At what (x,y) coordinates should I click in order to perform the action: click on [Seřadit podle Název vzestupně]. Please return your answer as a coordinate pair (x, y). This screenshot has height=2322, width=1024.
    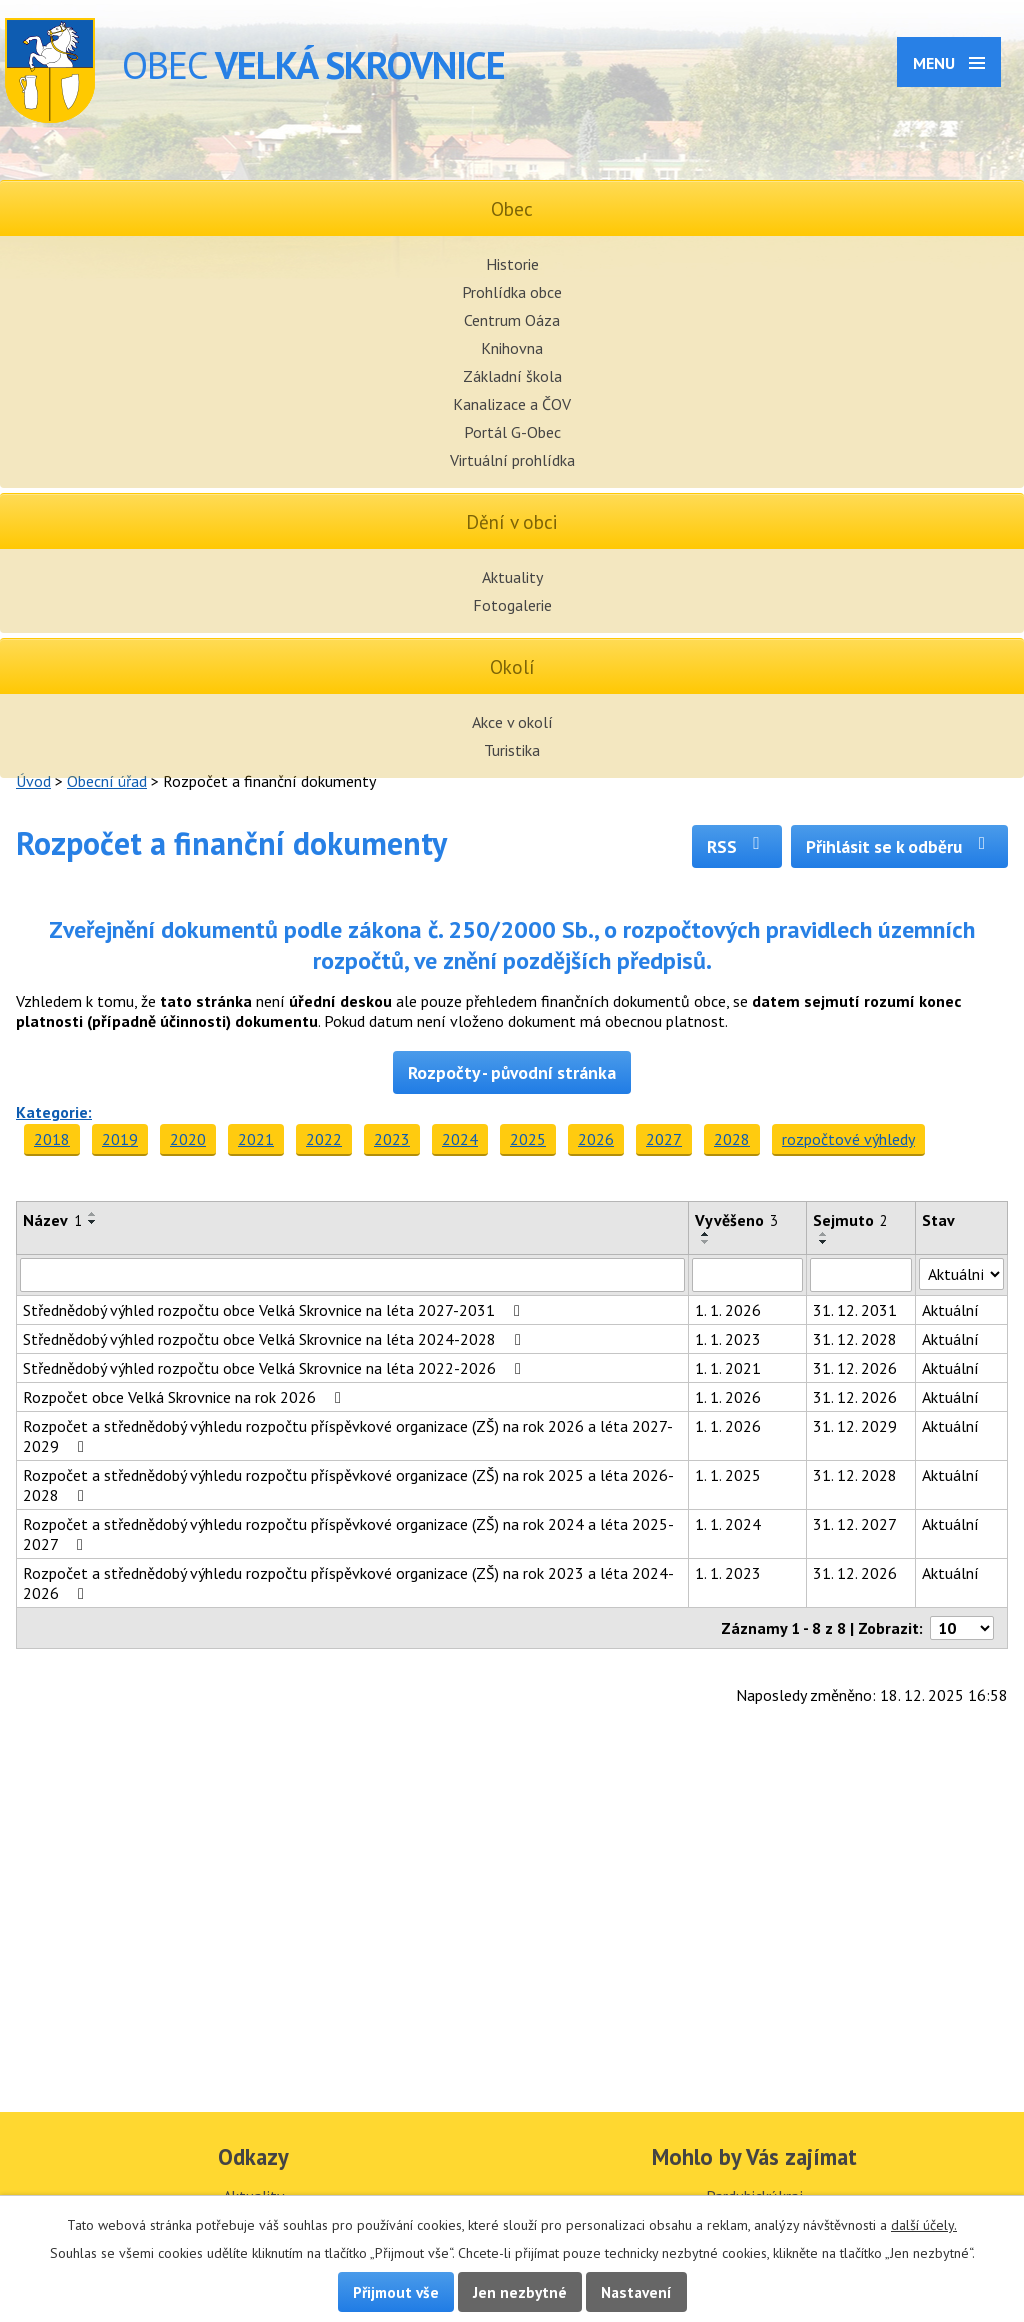
    Looking at the image, I should click on (93, 1214).